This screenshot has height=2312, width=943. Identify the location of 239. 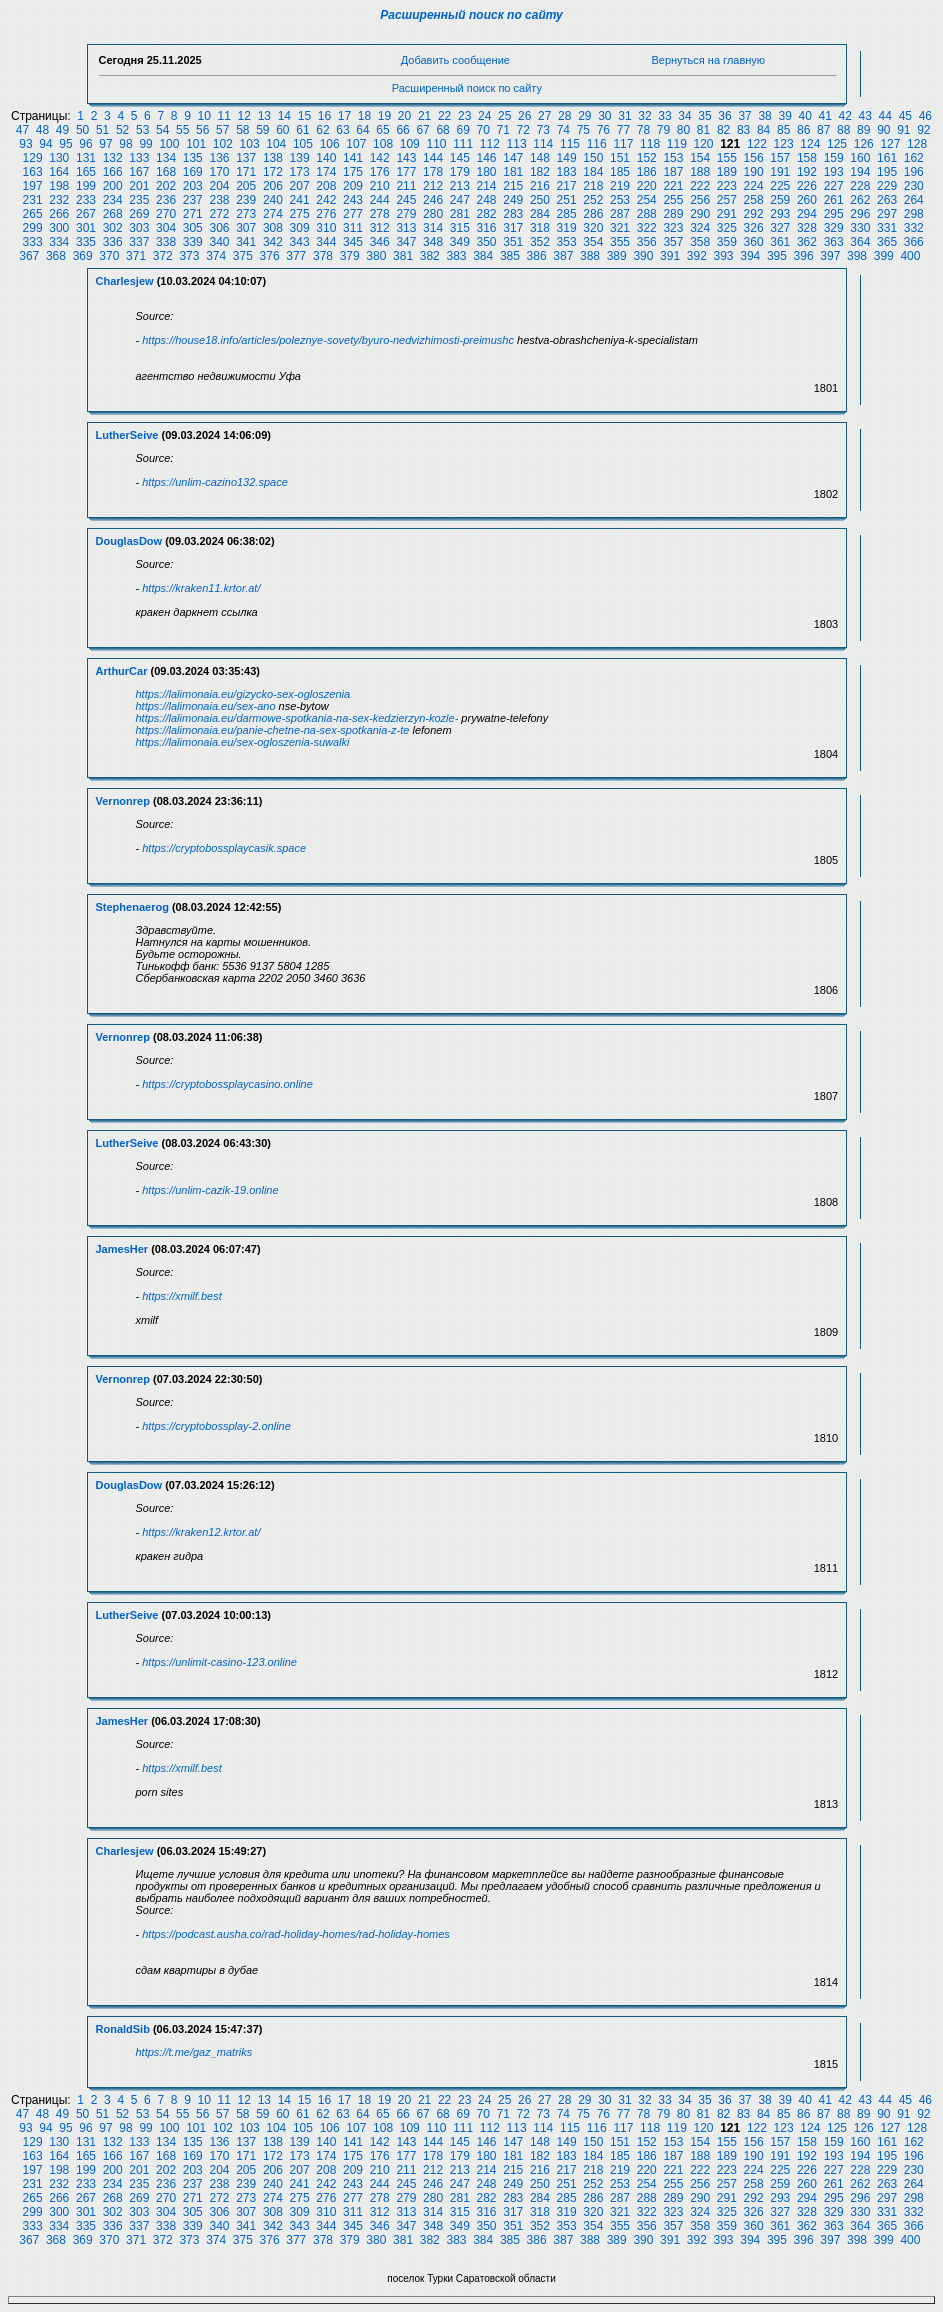
(246, 200).